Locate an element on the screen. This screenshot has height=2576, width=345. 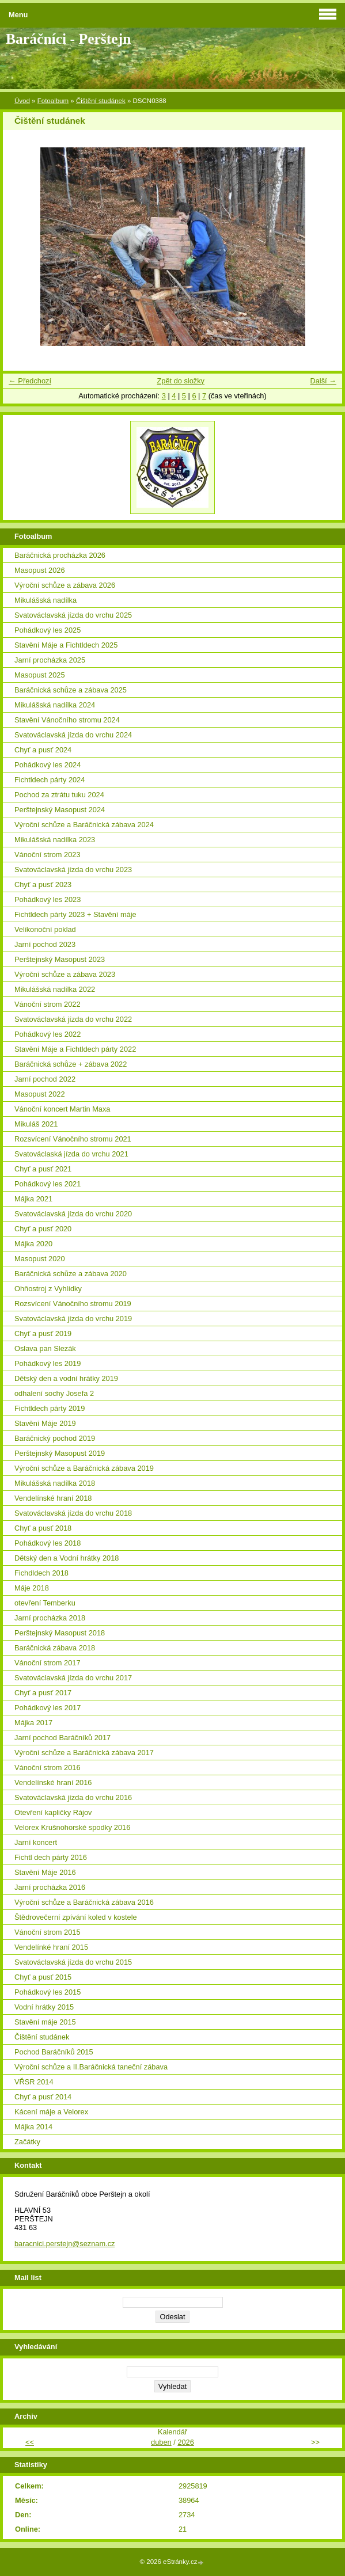
Výroční schůze a Baráčnická zábava 2016 is located at coordinates (84, 1902).